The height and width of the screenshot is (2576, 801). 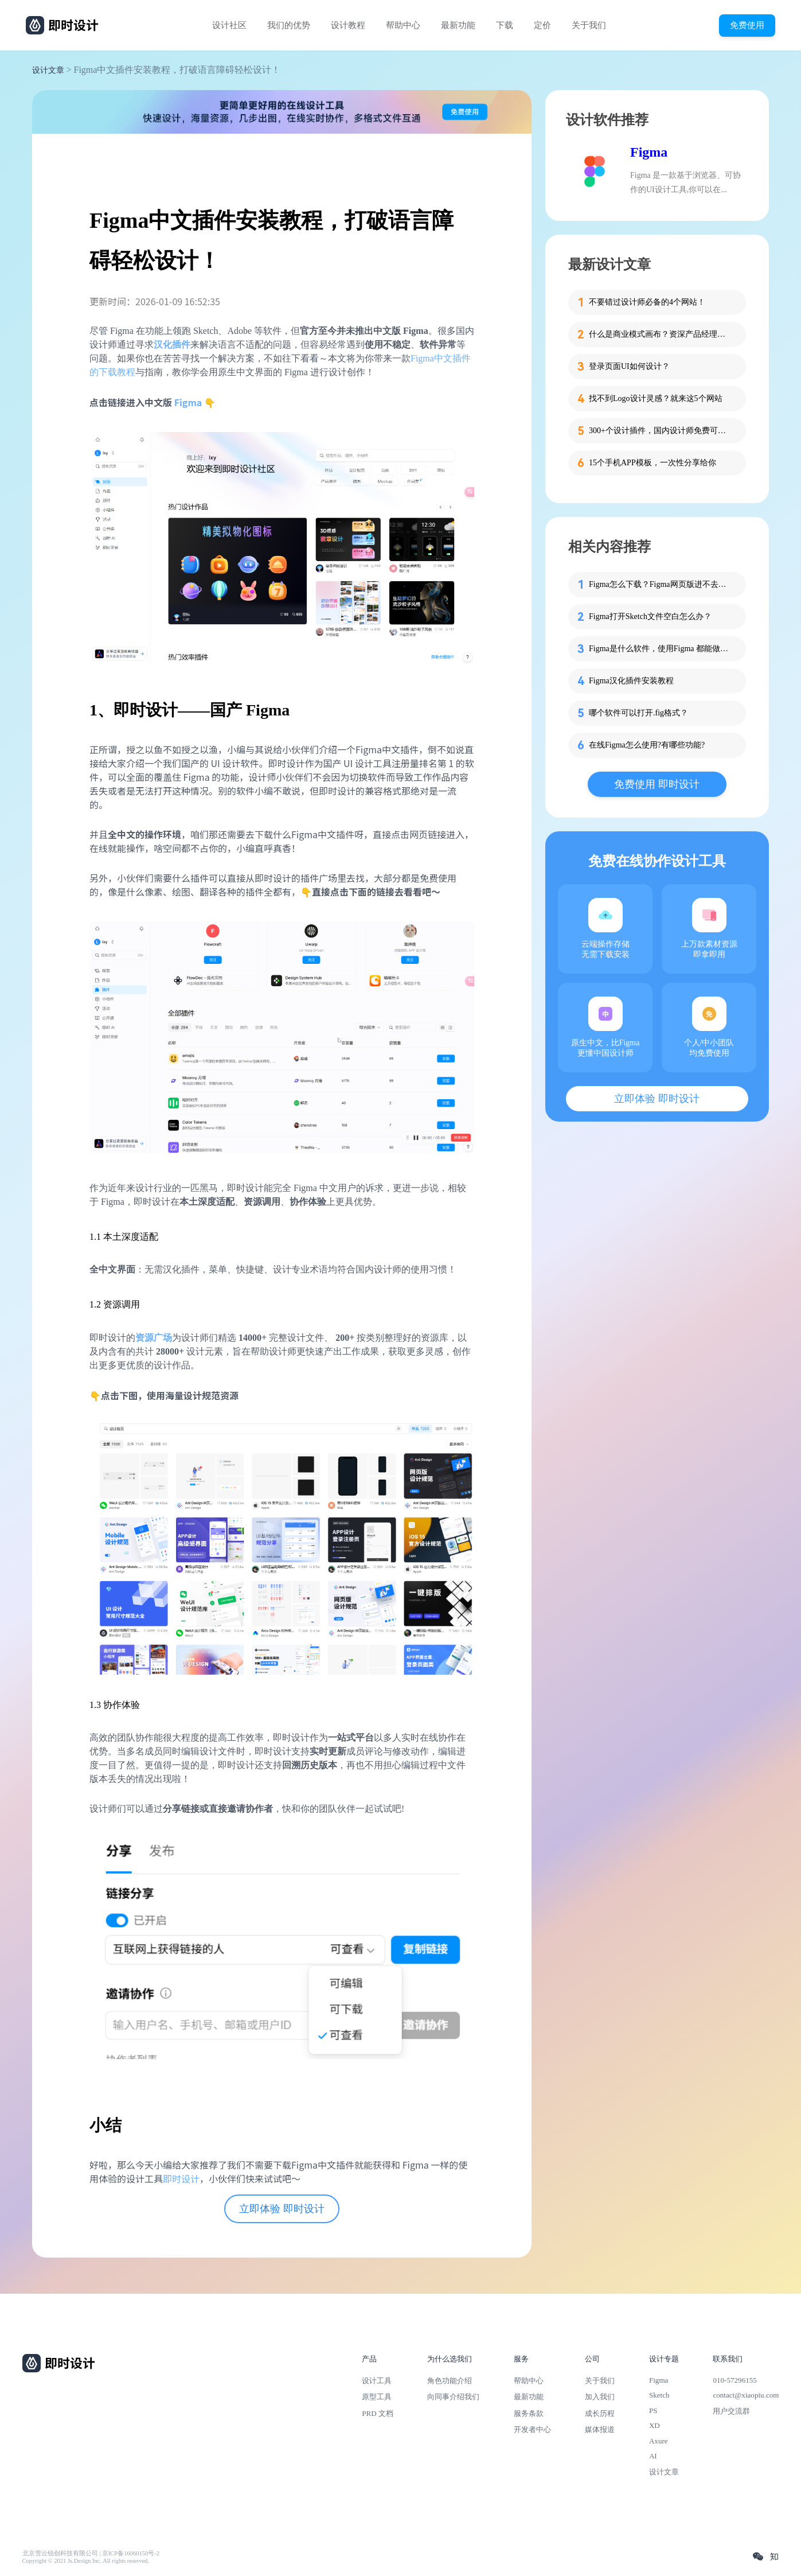 What do you see at coordinates (629, 366) in the screenshot?
I see `登录页面UI如何设计？` at bounding box center [629, 366].